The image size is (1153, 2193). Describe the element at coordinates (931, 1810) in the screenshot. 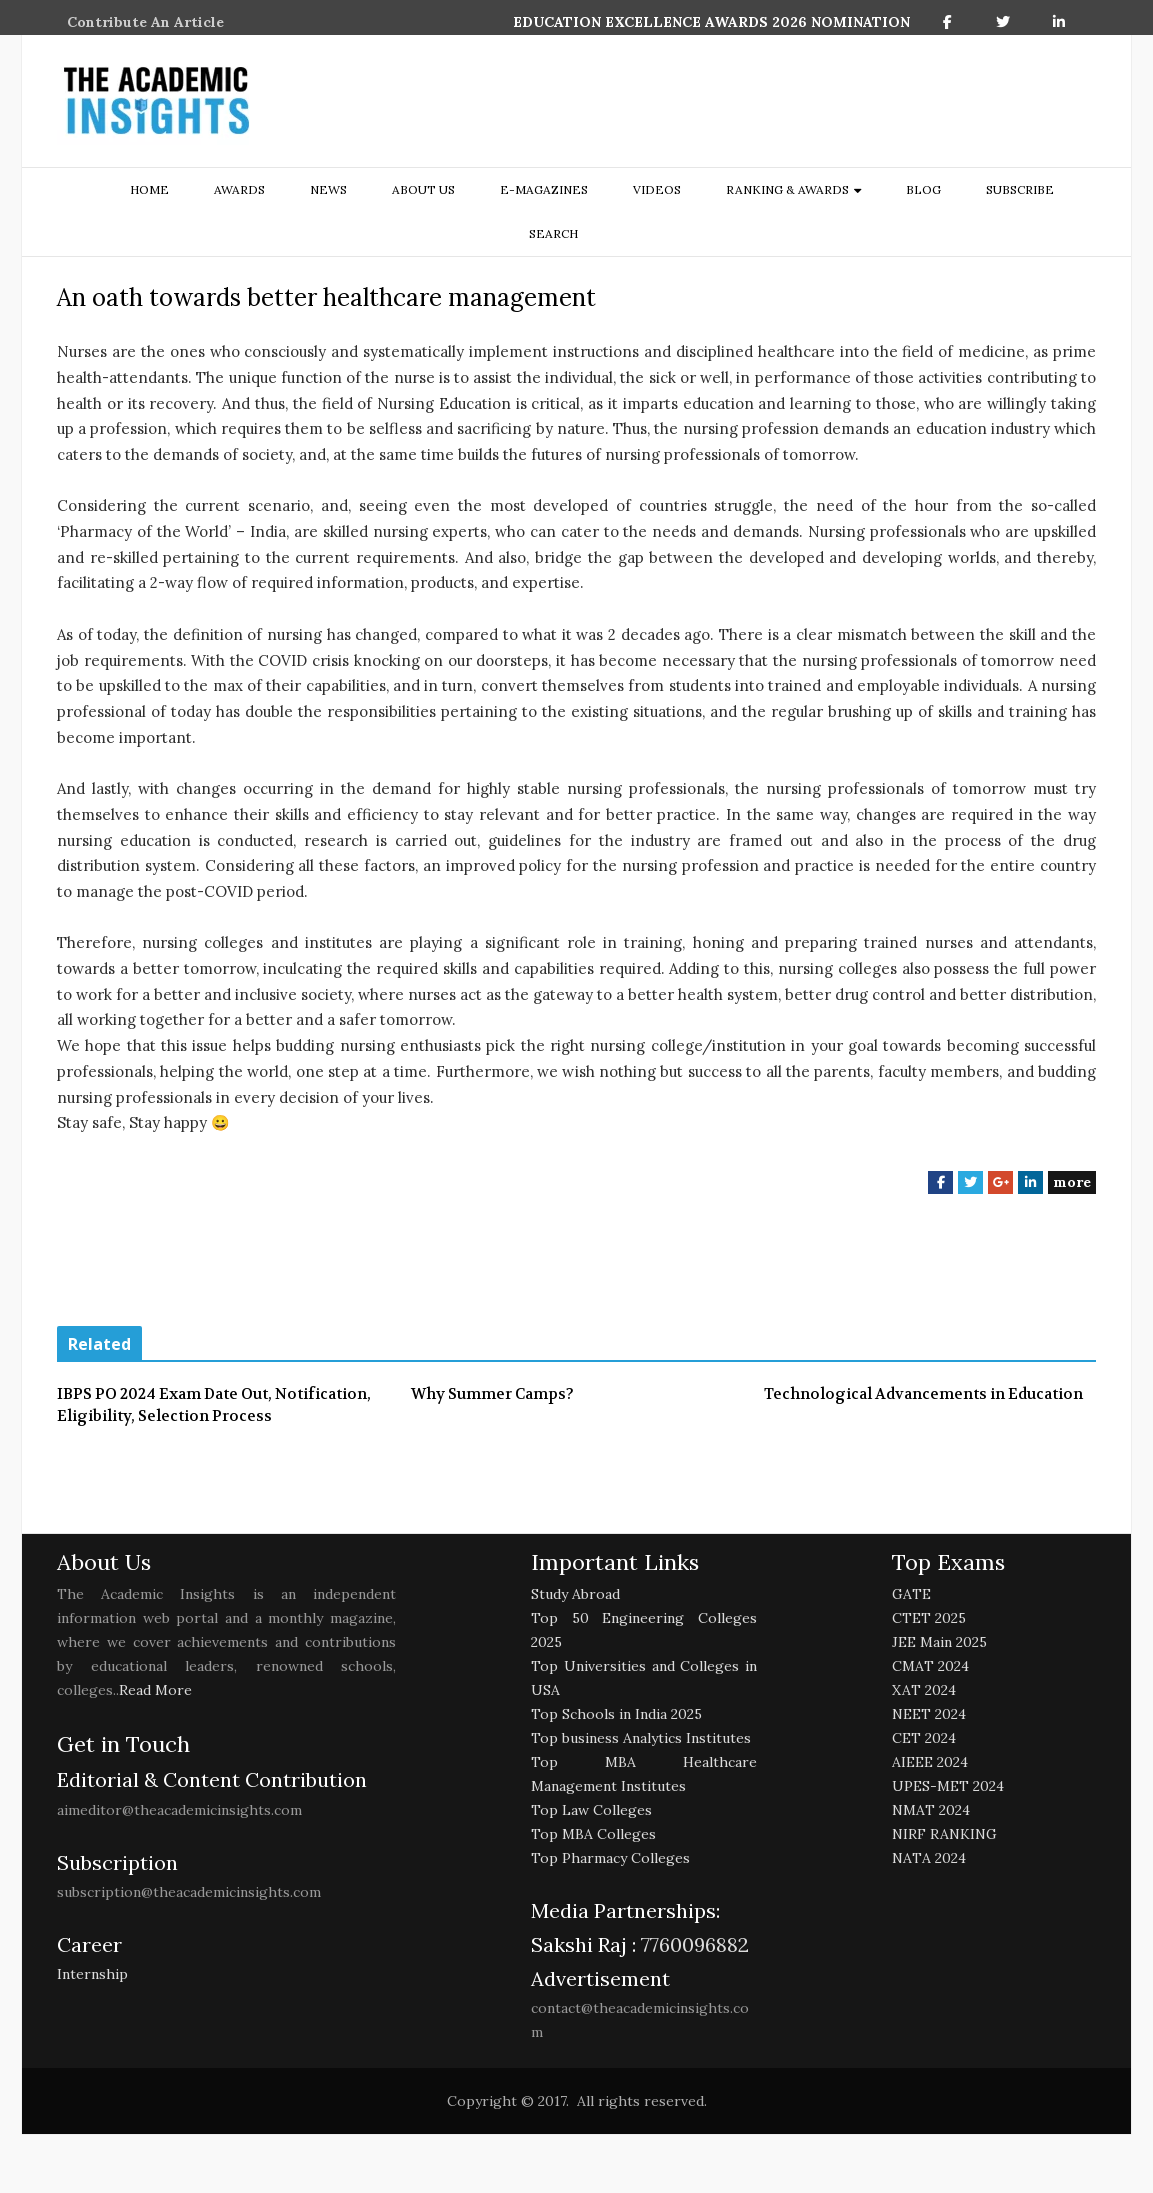

I see `NMAT 2024` at that location.